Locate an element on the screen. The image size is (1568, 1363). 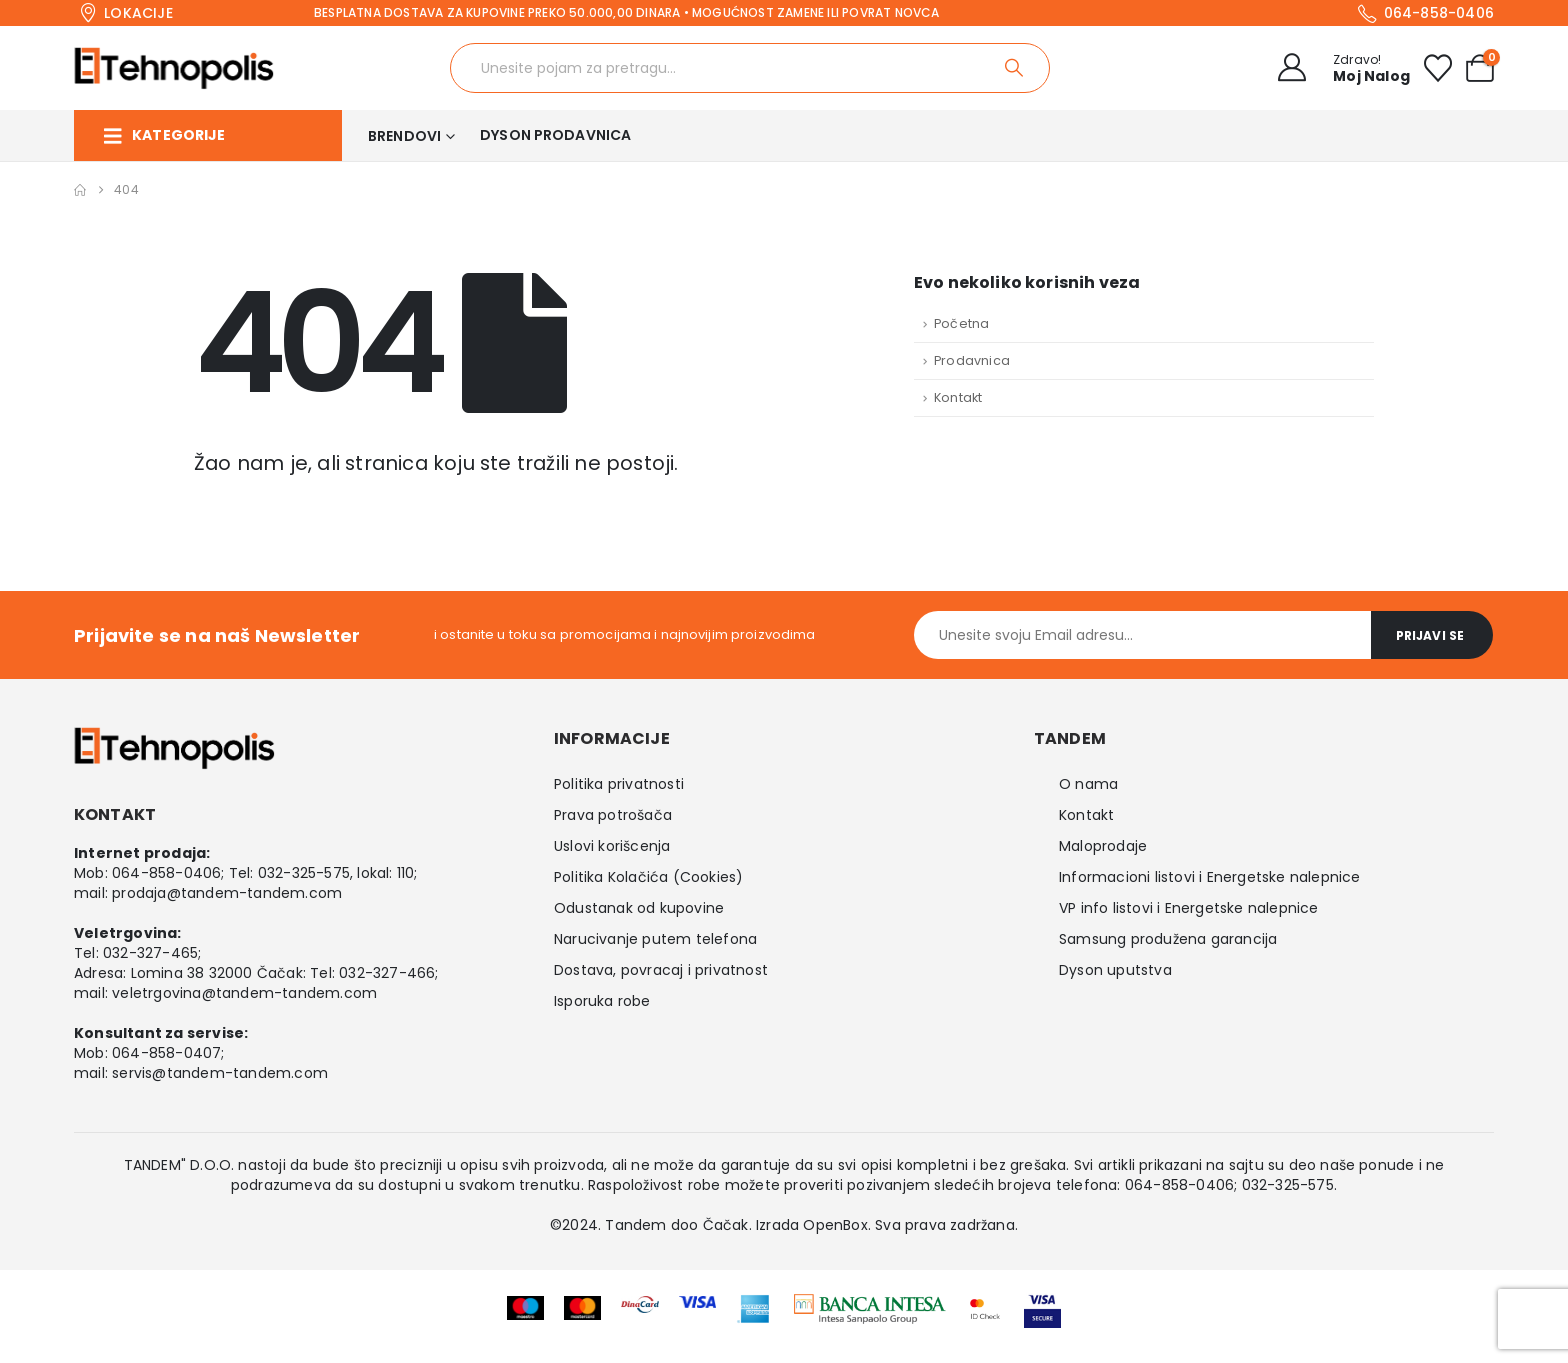
Politika privatnosti is located at coordinates (619, 784).